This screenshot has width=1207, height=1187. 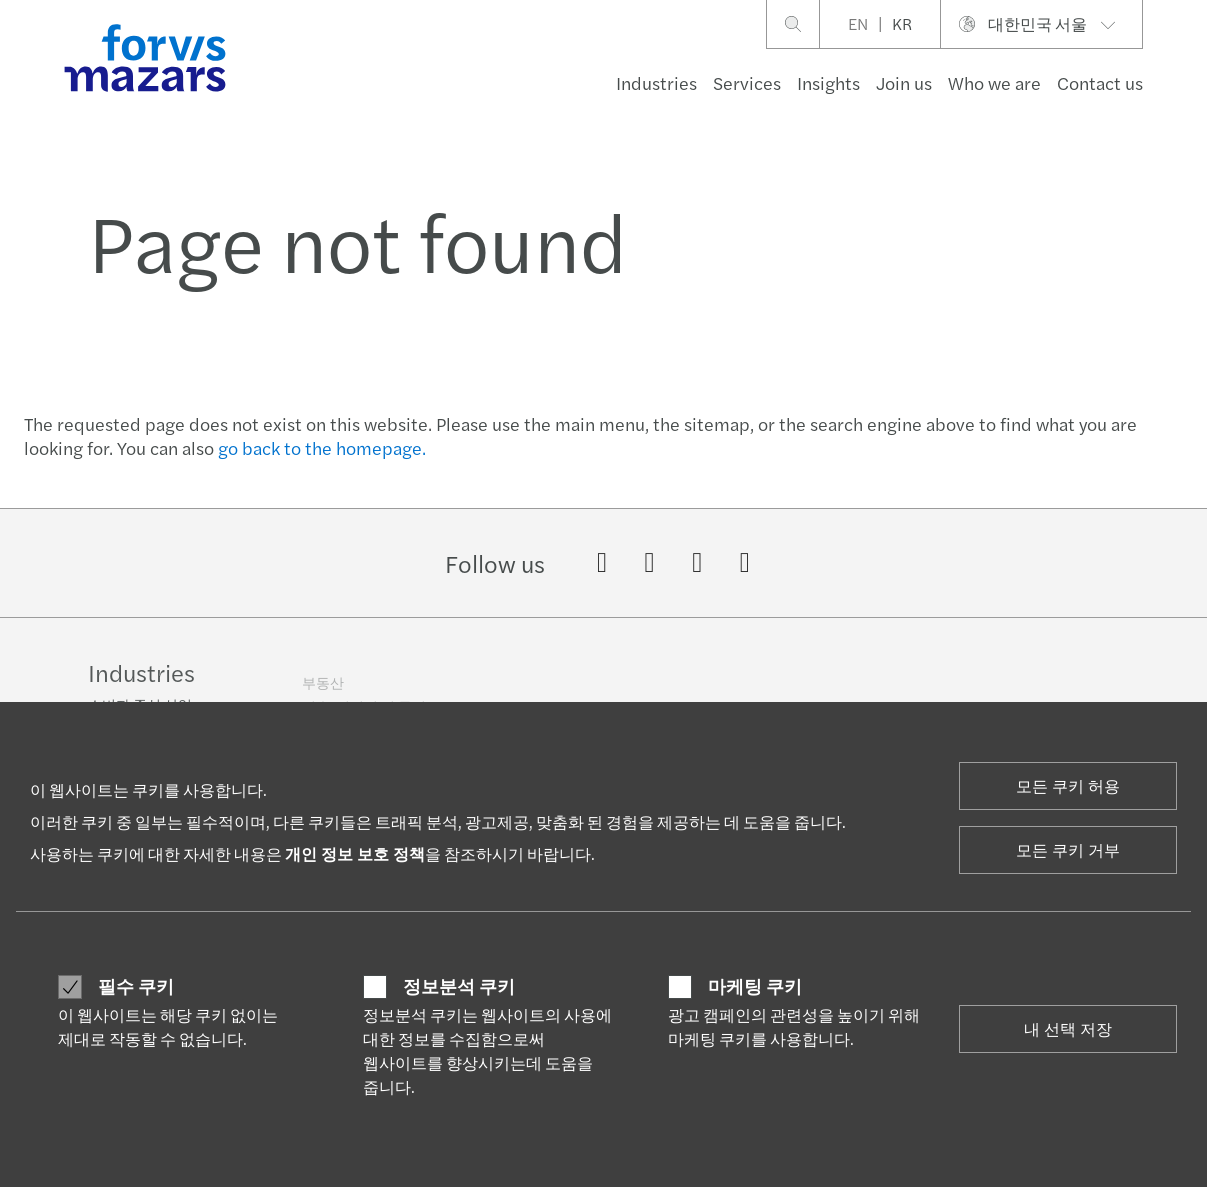 I want to click on EN, so click(x=858, y=23).